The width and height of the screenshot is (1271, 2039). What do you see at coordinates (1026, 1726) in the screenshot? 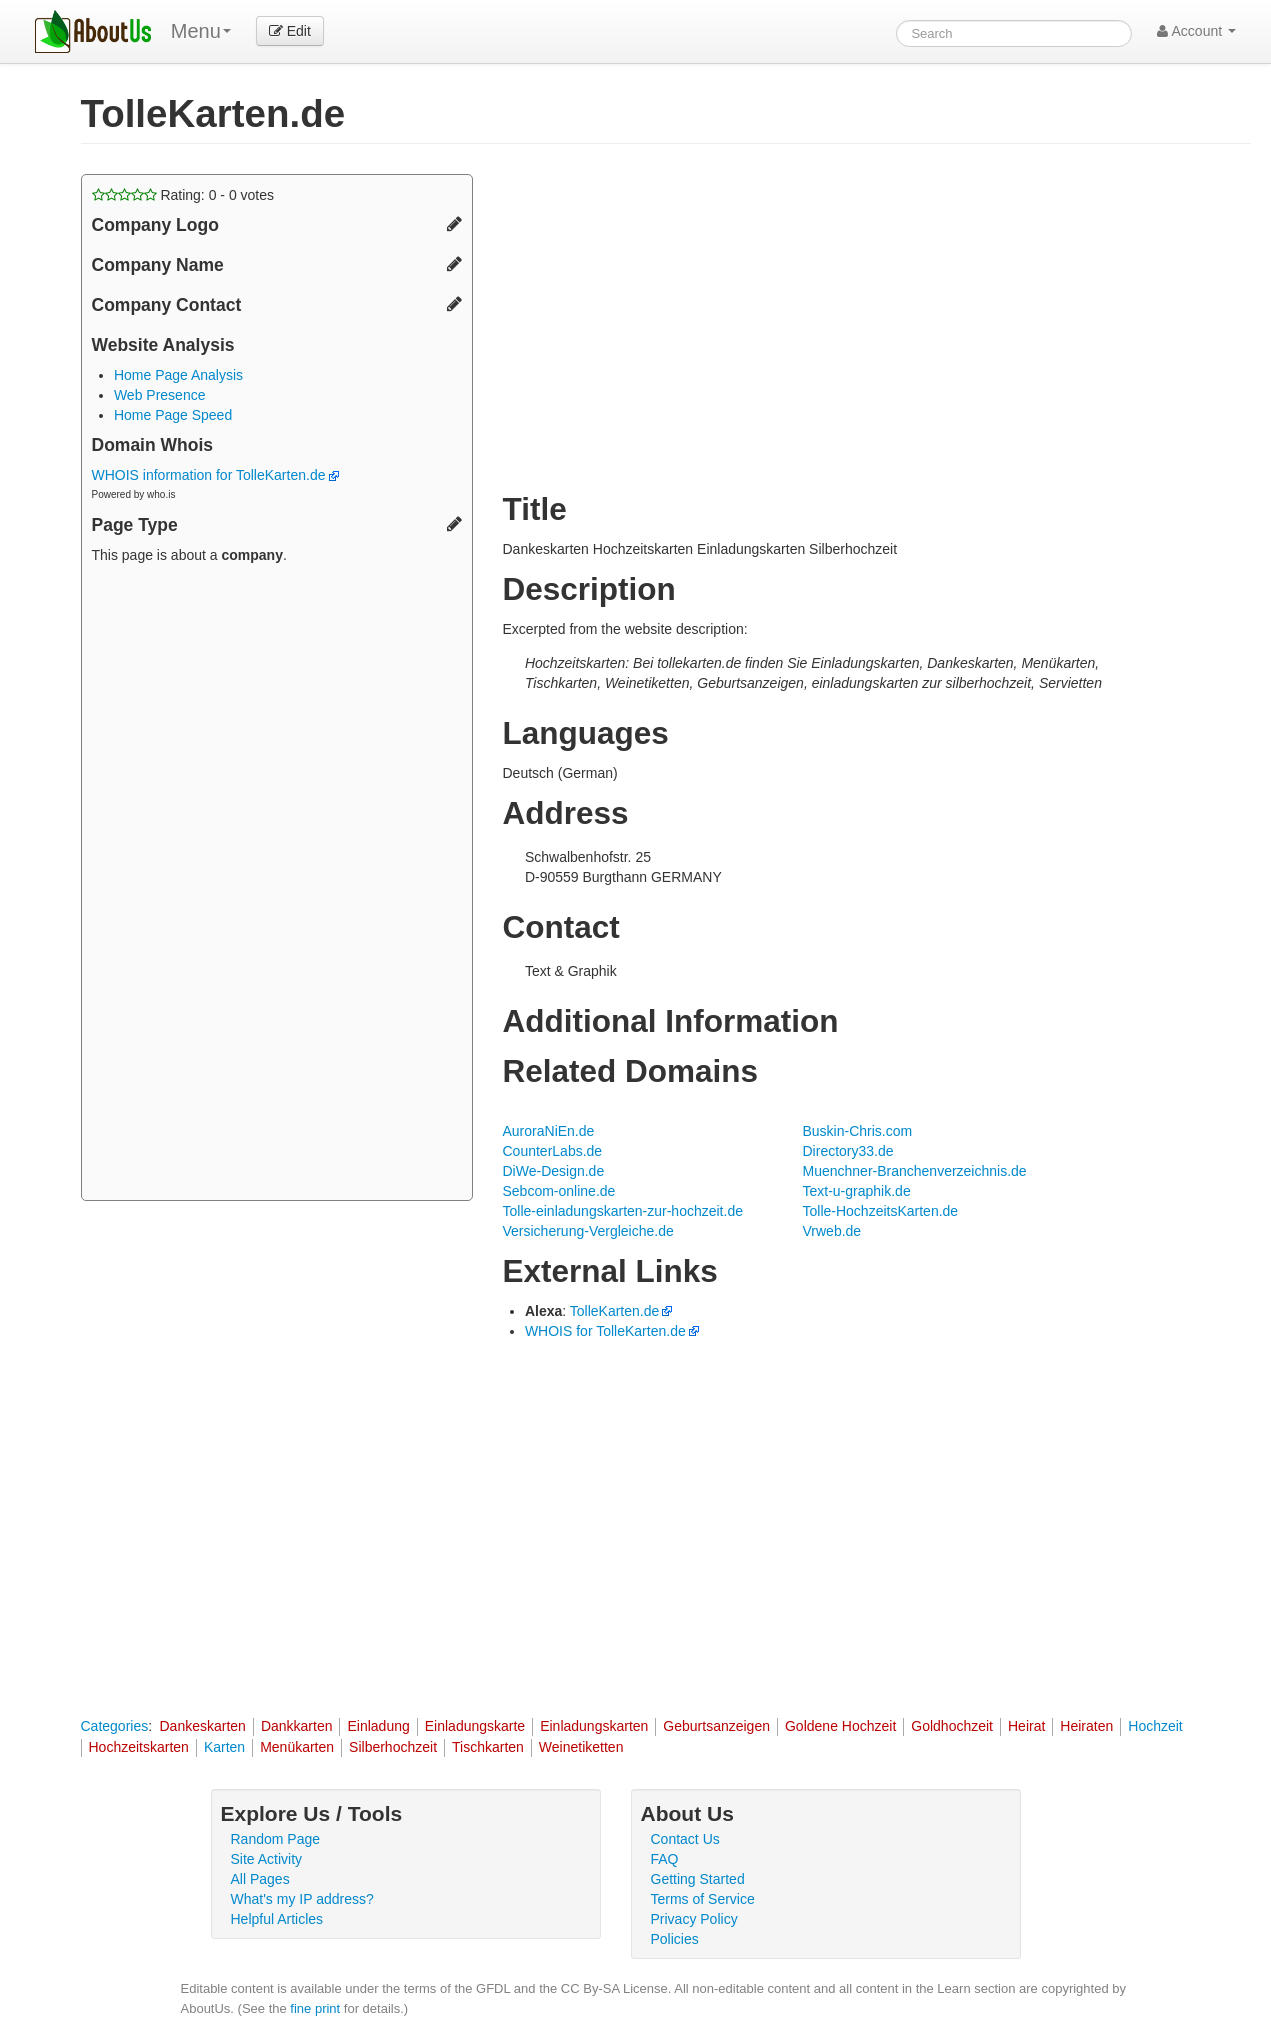
I see `Heirat` at bounding box center [1026, 1726].